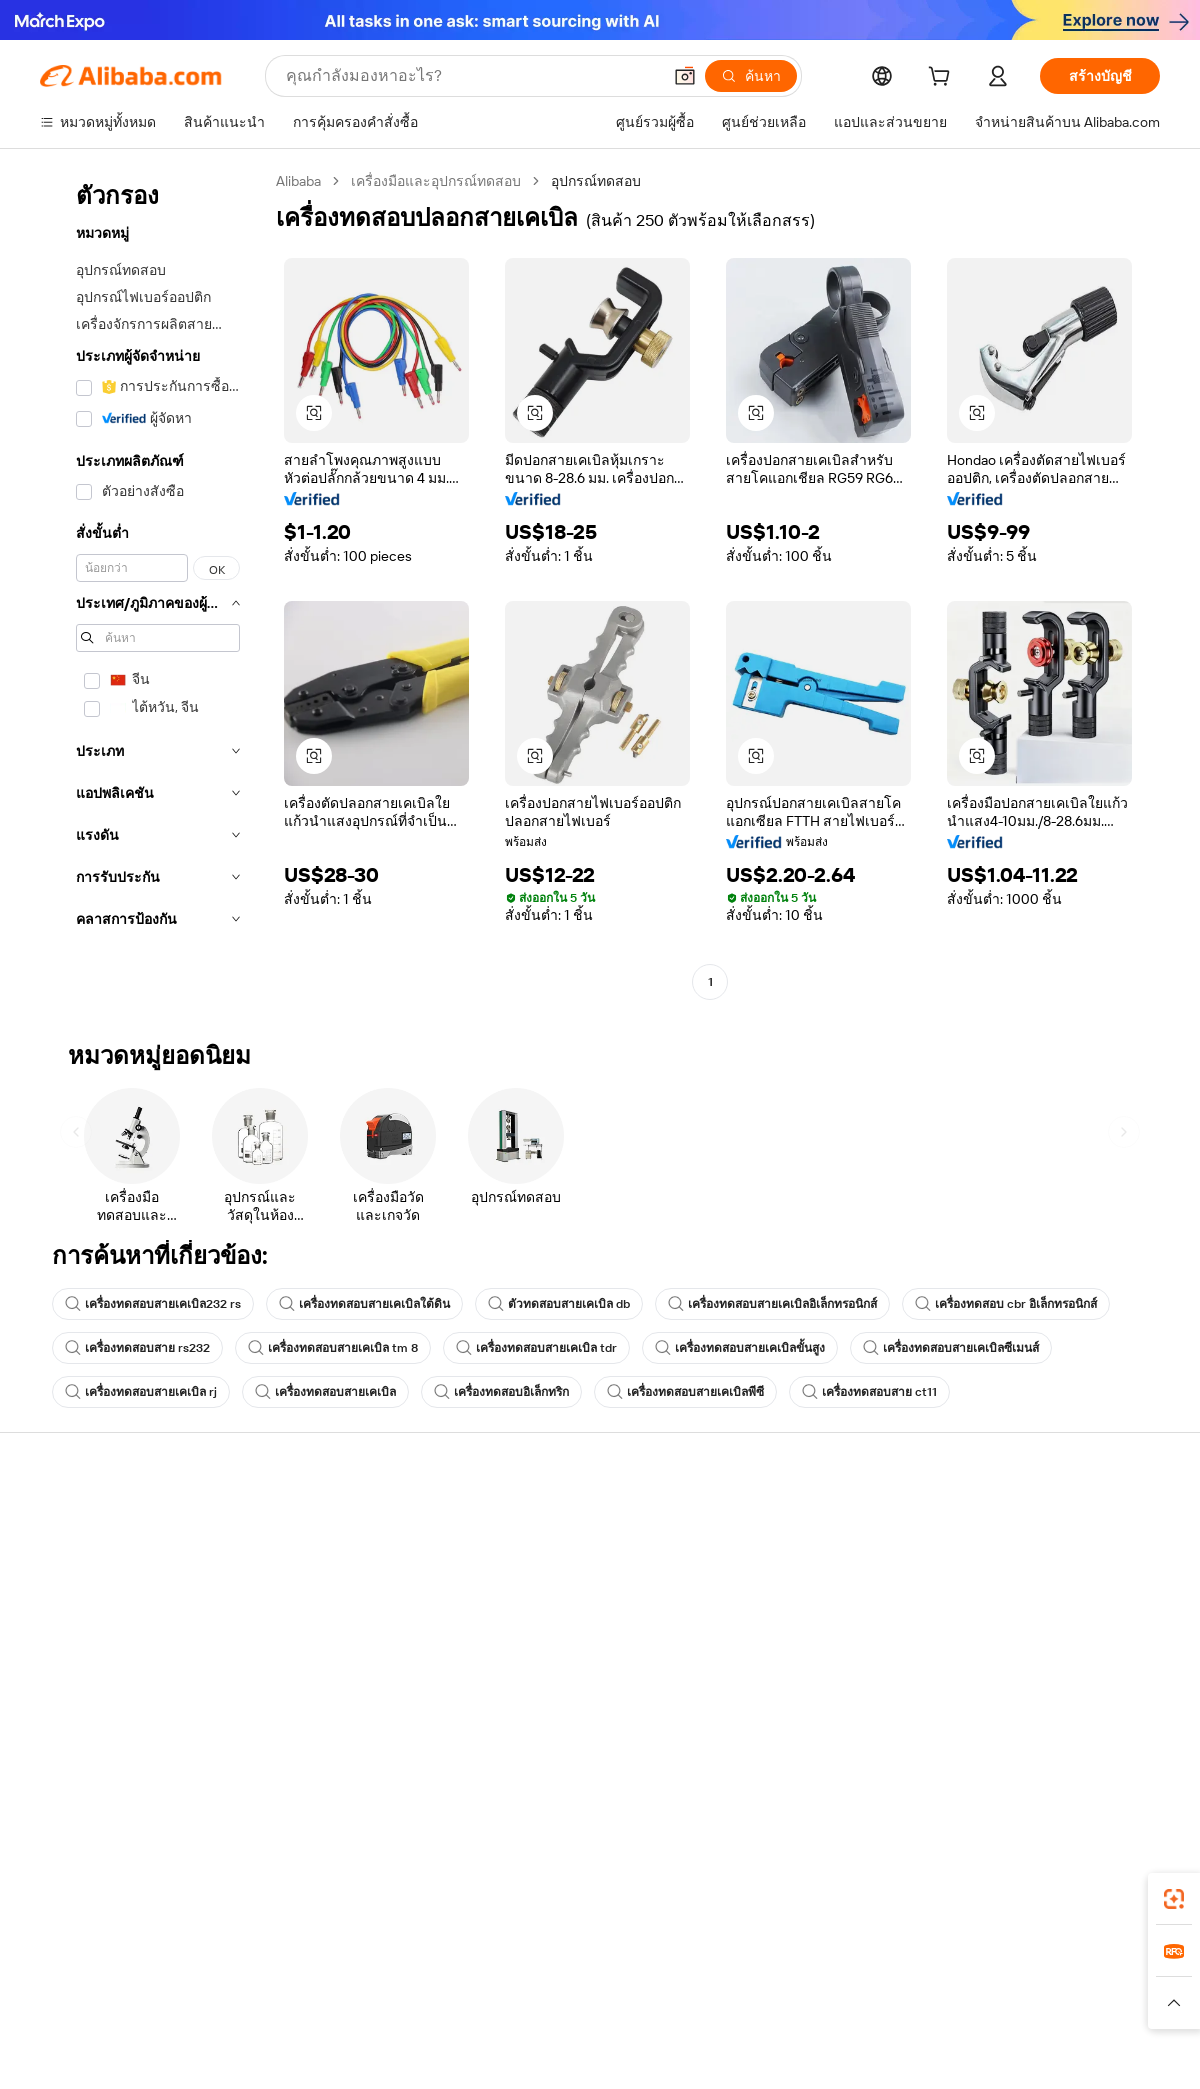 Image resolution: width=1200 pixels, height=2089 pixels. What do you see at coordinates (1089, 1718) in the screenshot?
I see `[Visit Alibaba.com on YouTube]` at bounding box center [1089, 1718].